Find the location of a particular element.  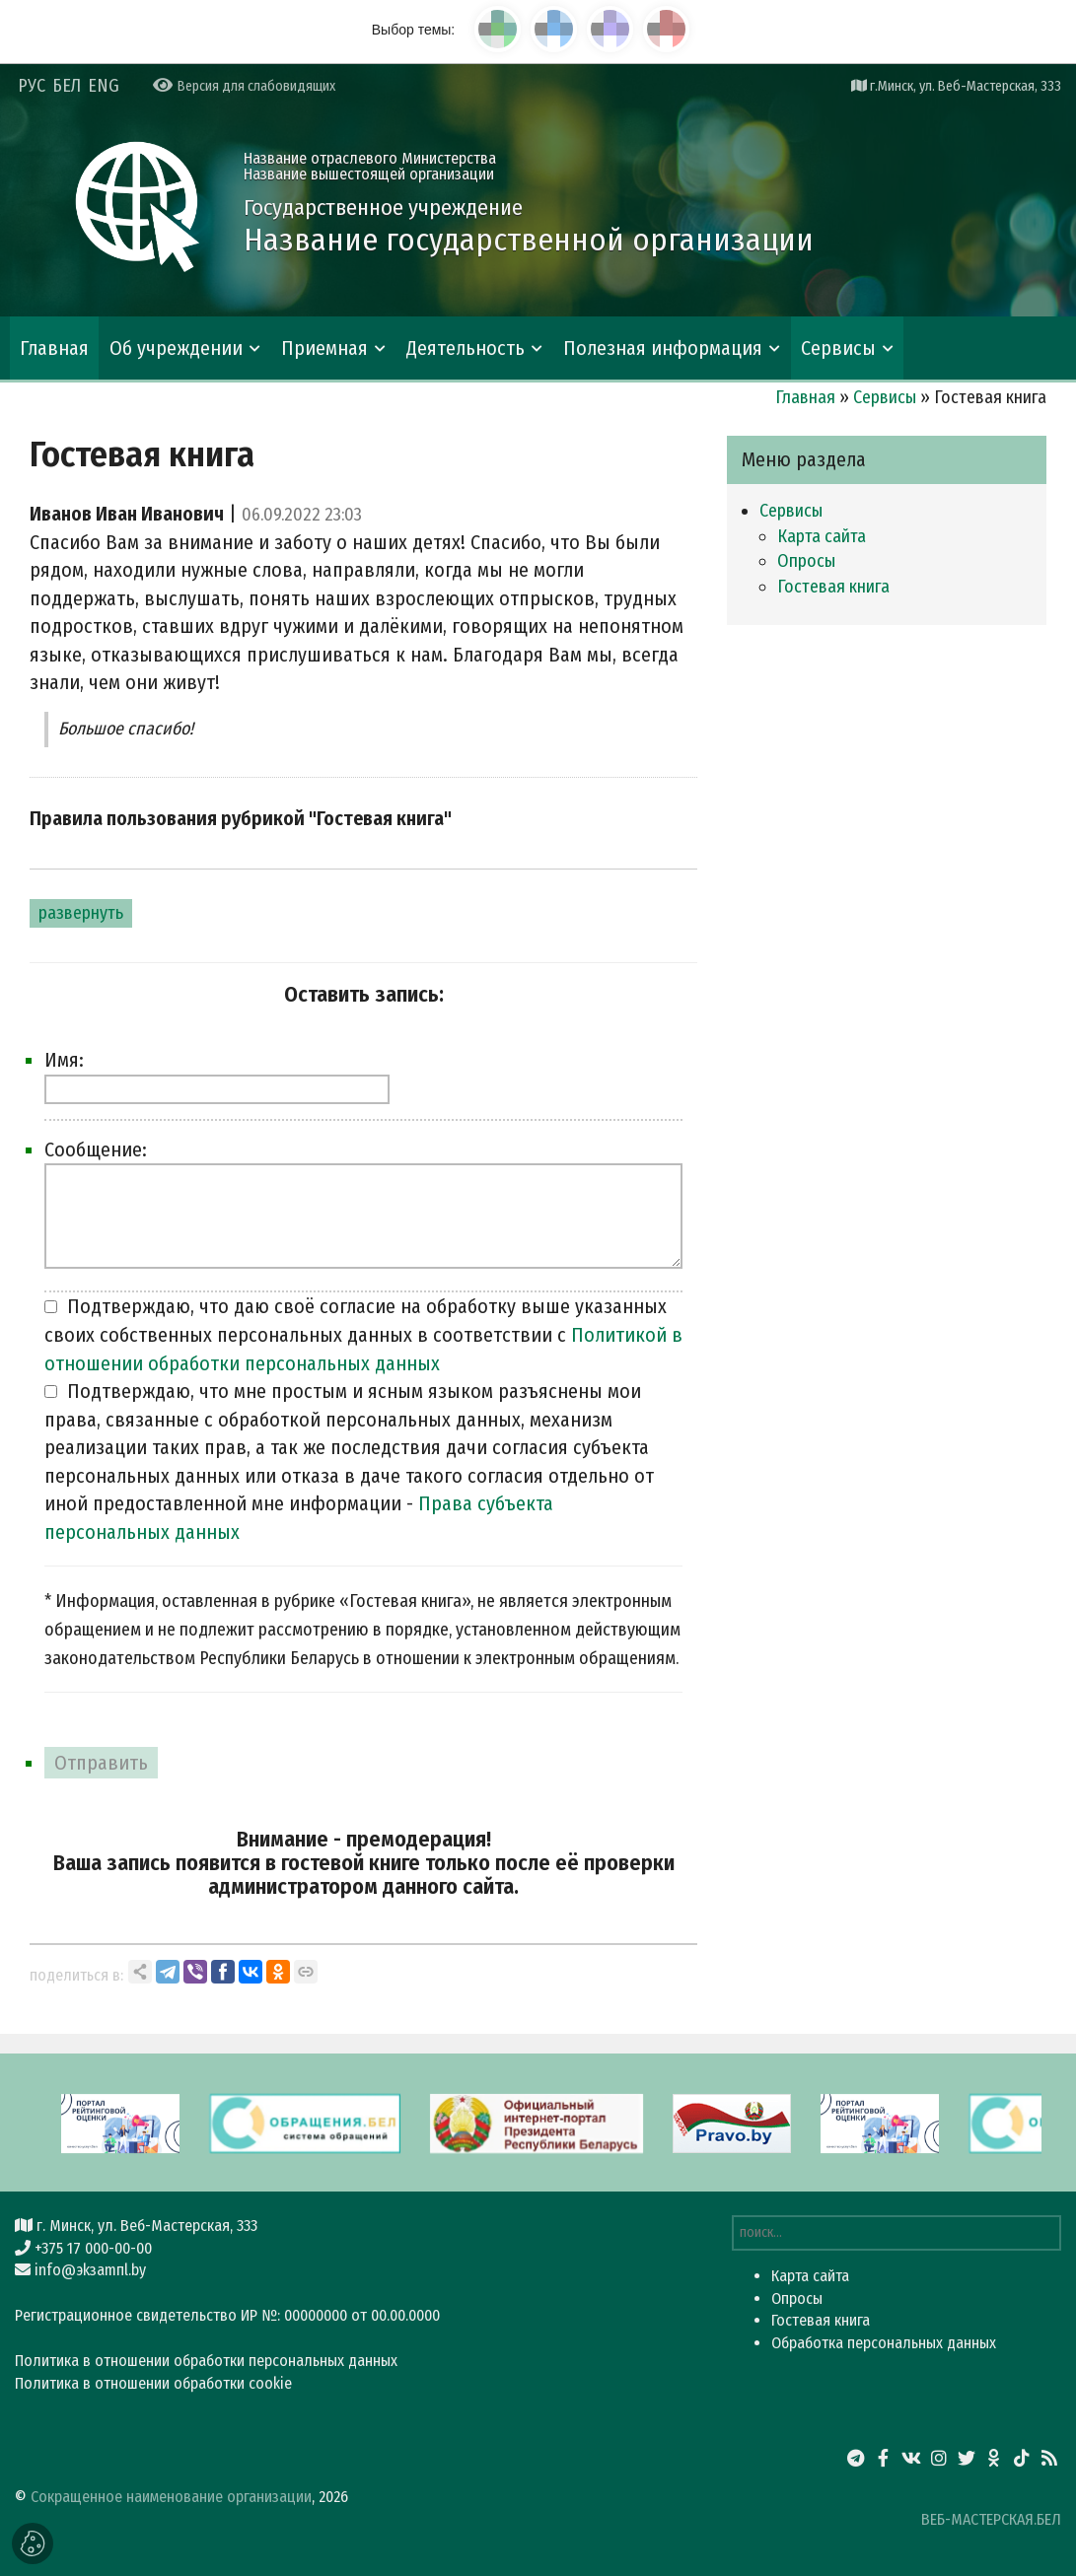

Деятельность is located at coordinates (465, 348).